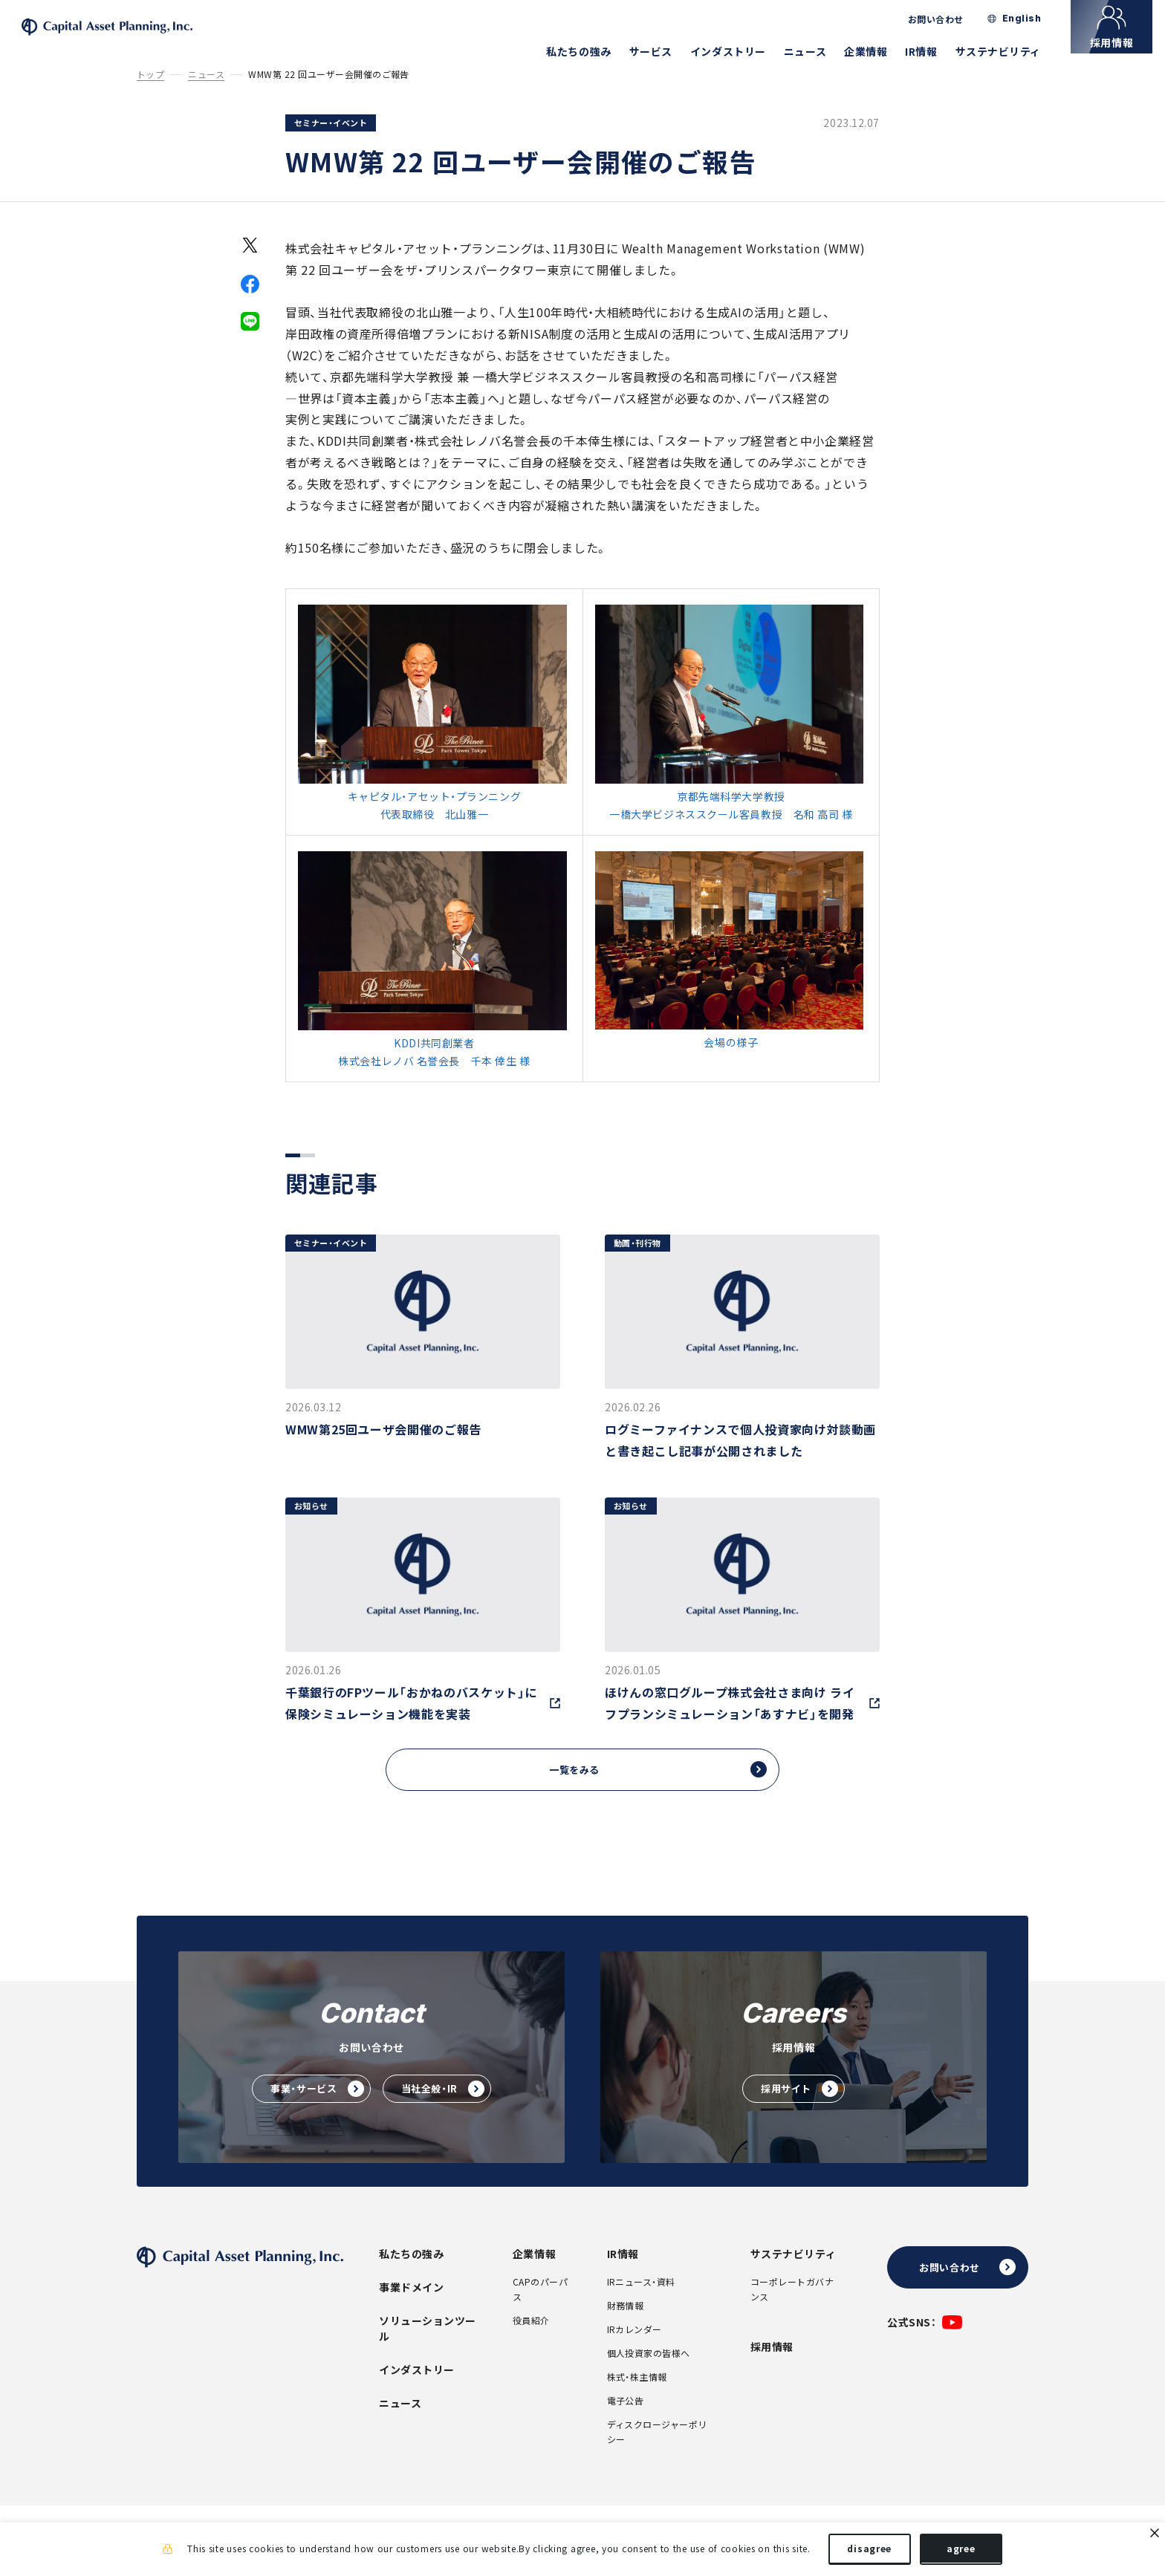  Describe the element at coordinates (144, 38) in the screenshot. I see `株式会社キャピタル・アセット・プランニング` at that location.